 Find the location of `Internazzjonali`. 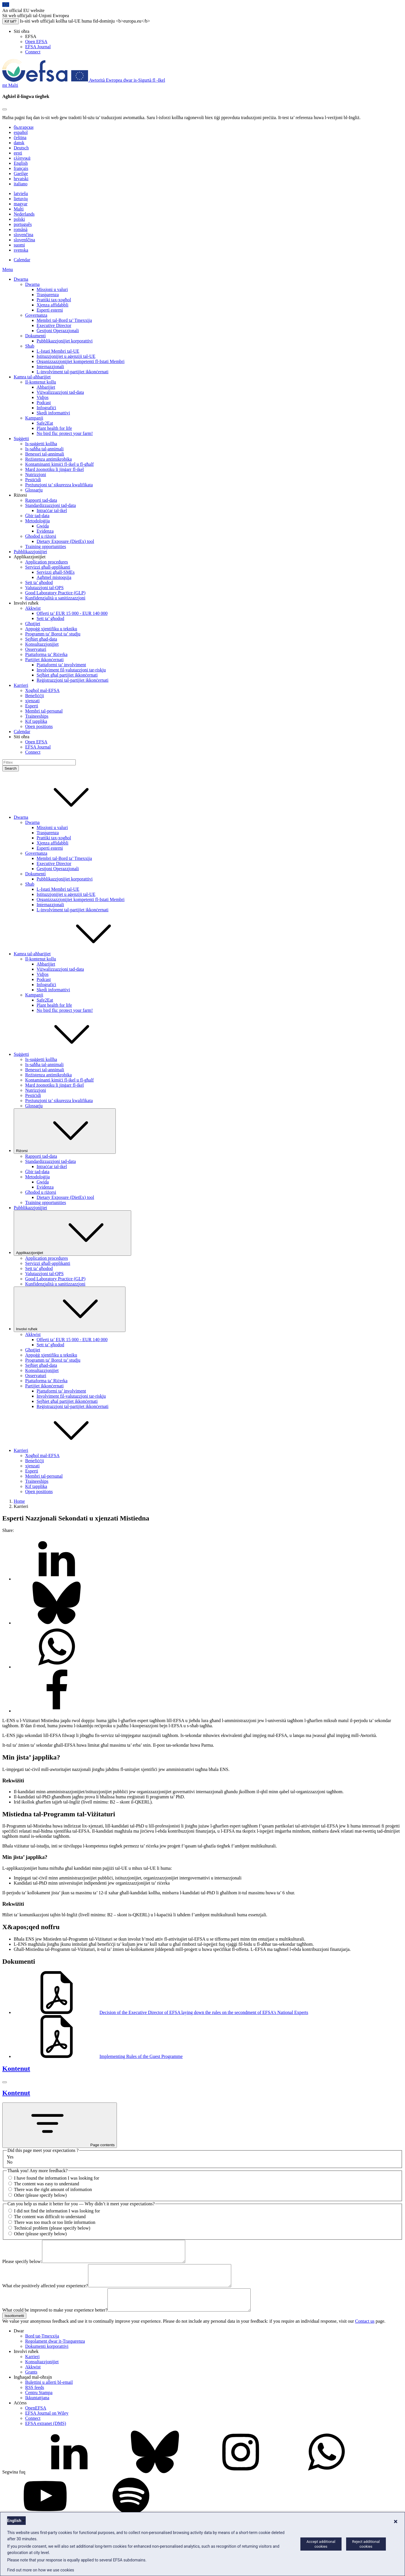

Internazzjonali is located at coordinates (50, 366).